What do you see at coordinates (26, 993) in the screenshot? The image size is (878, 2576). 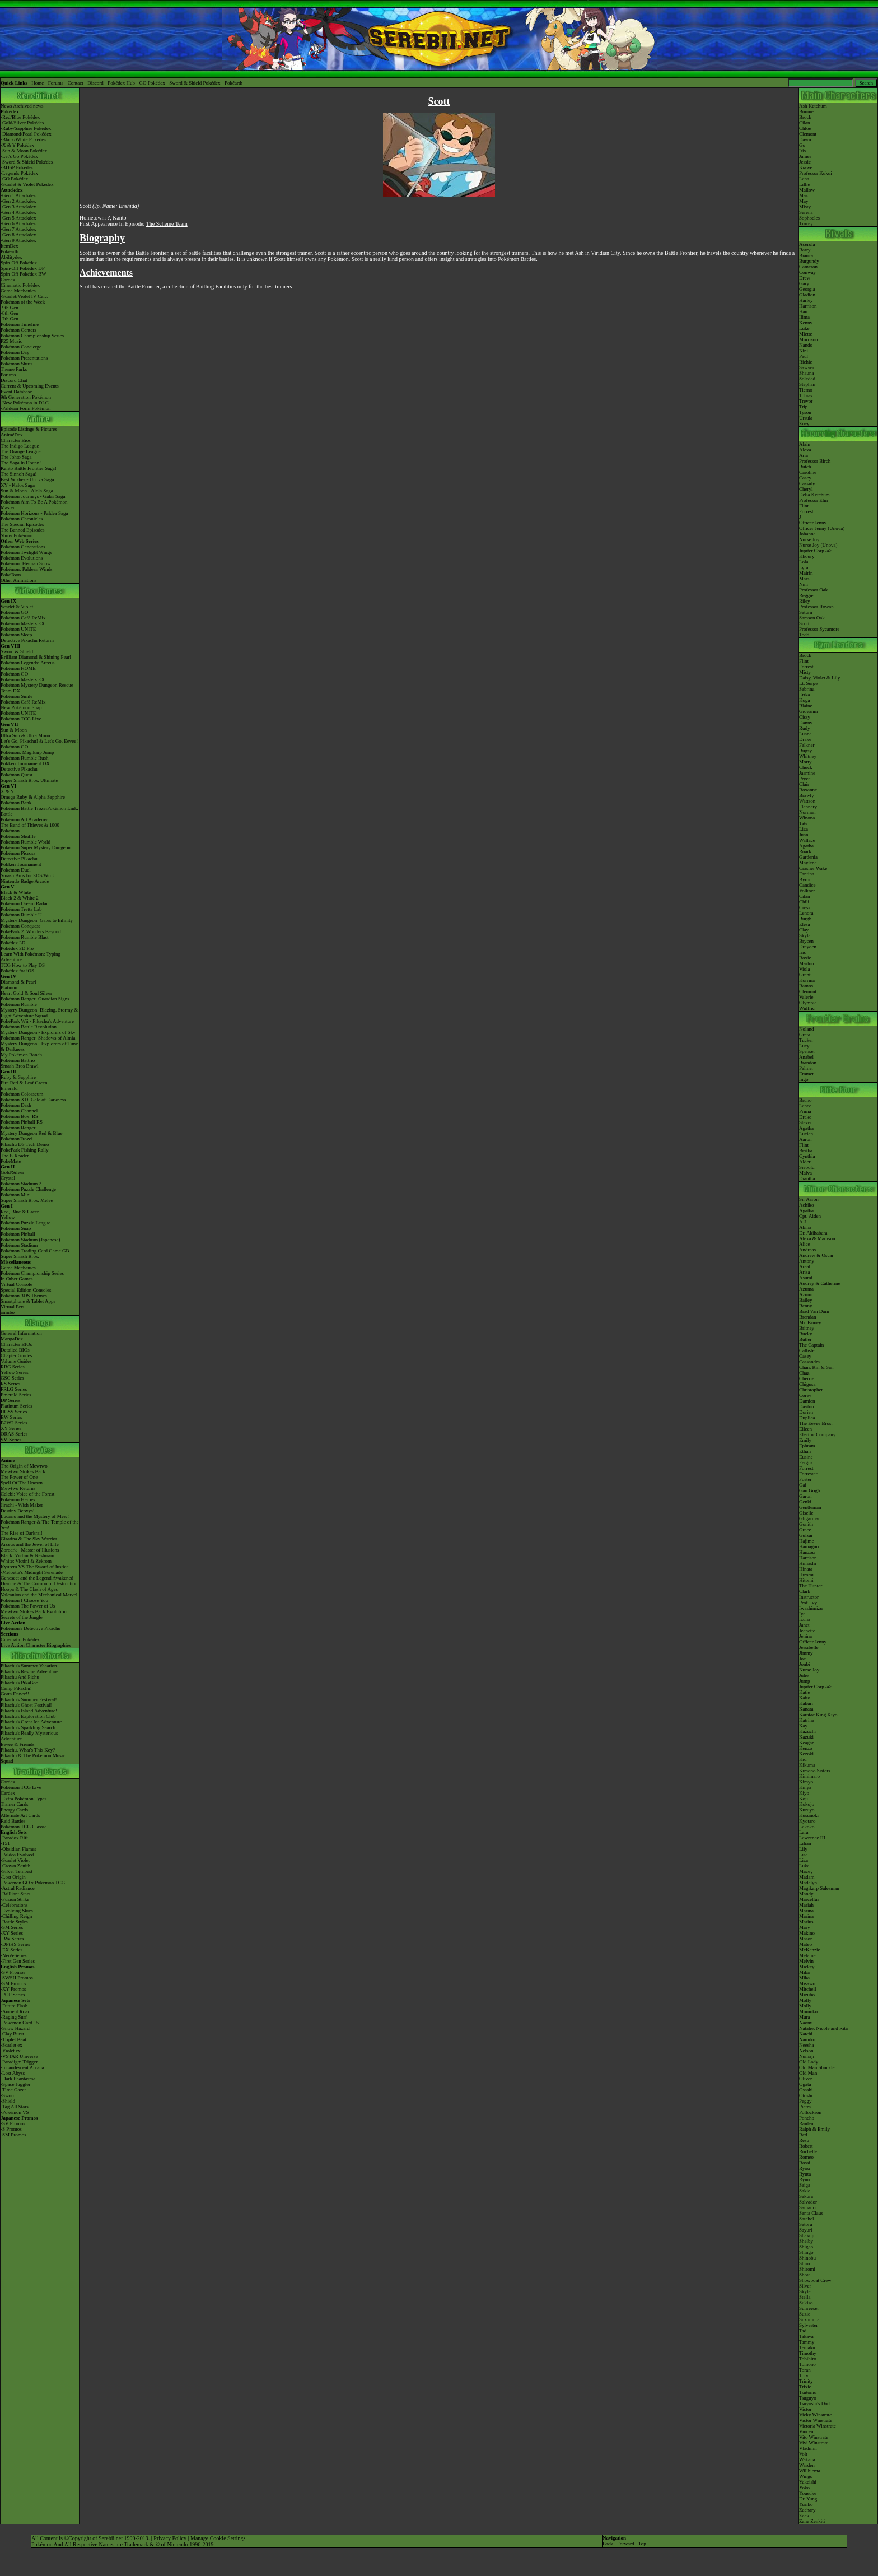 I see `Heart Gold & Soul Silver` at bounding box center [26, 993].